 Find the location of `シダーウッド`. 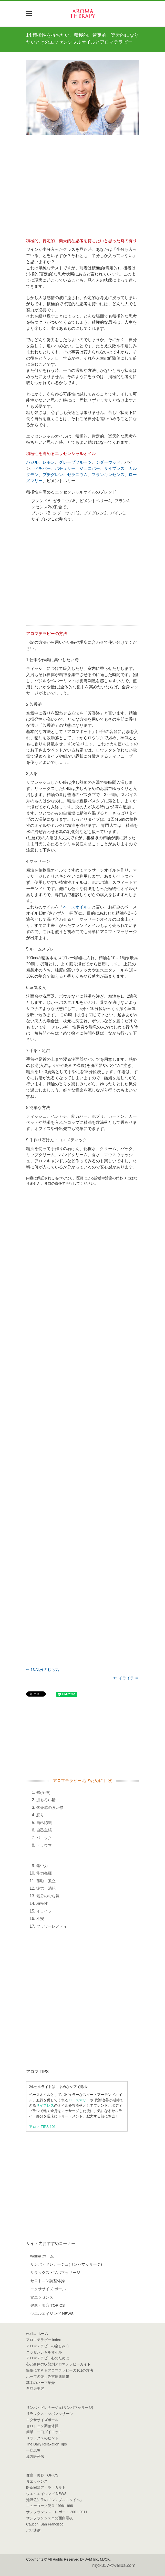

シダーウッド is located at coordinates (108, 462).